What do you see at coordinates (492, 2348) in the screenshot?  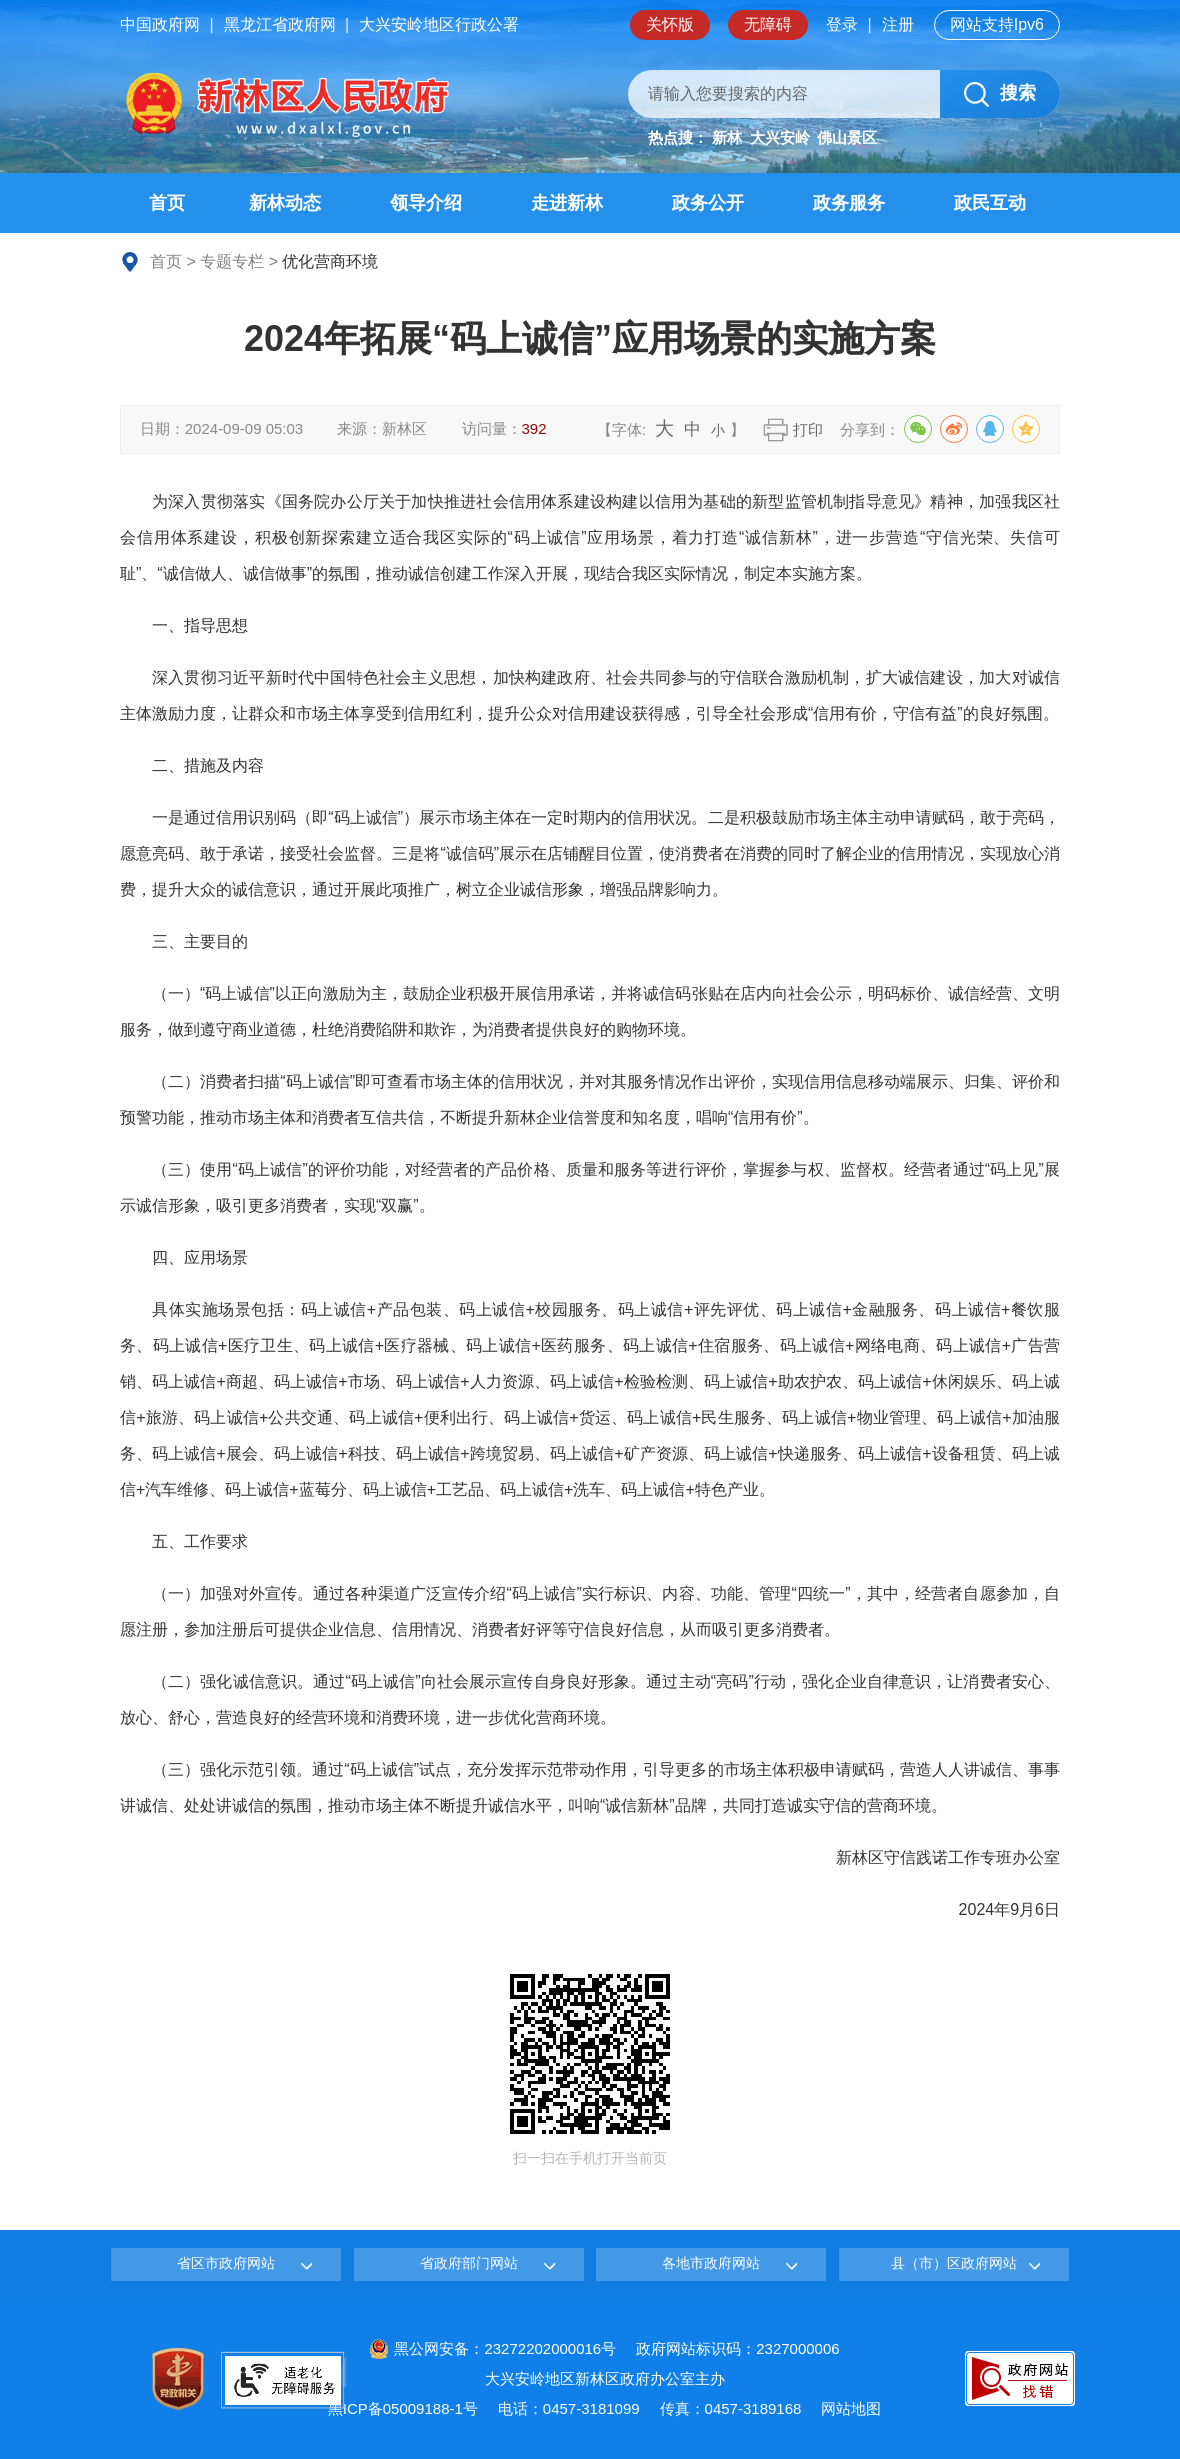 I see `黑公网安备：23272202000016号` at bounding box center [492, 2348].